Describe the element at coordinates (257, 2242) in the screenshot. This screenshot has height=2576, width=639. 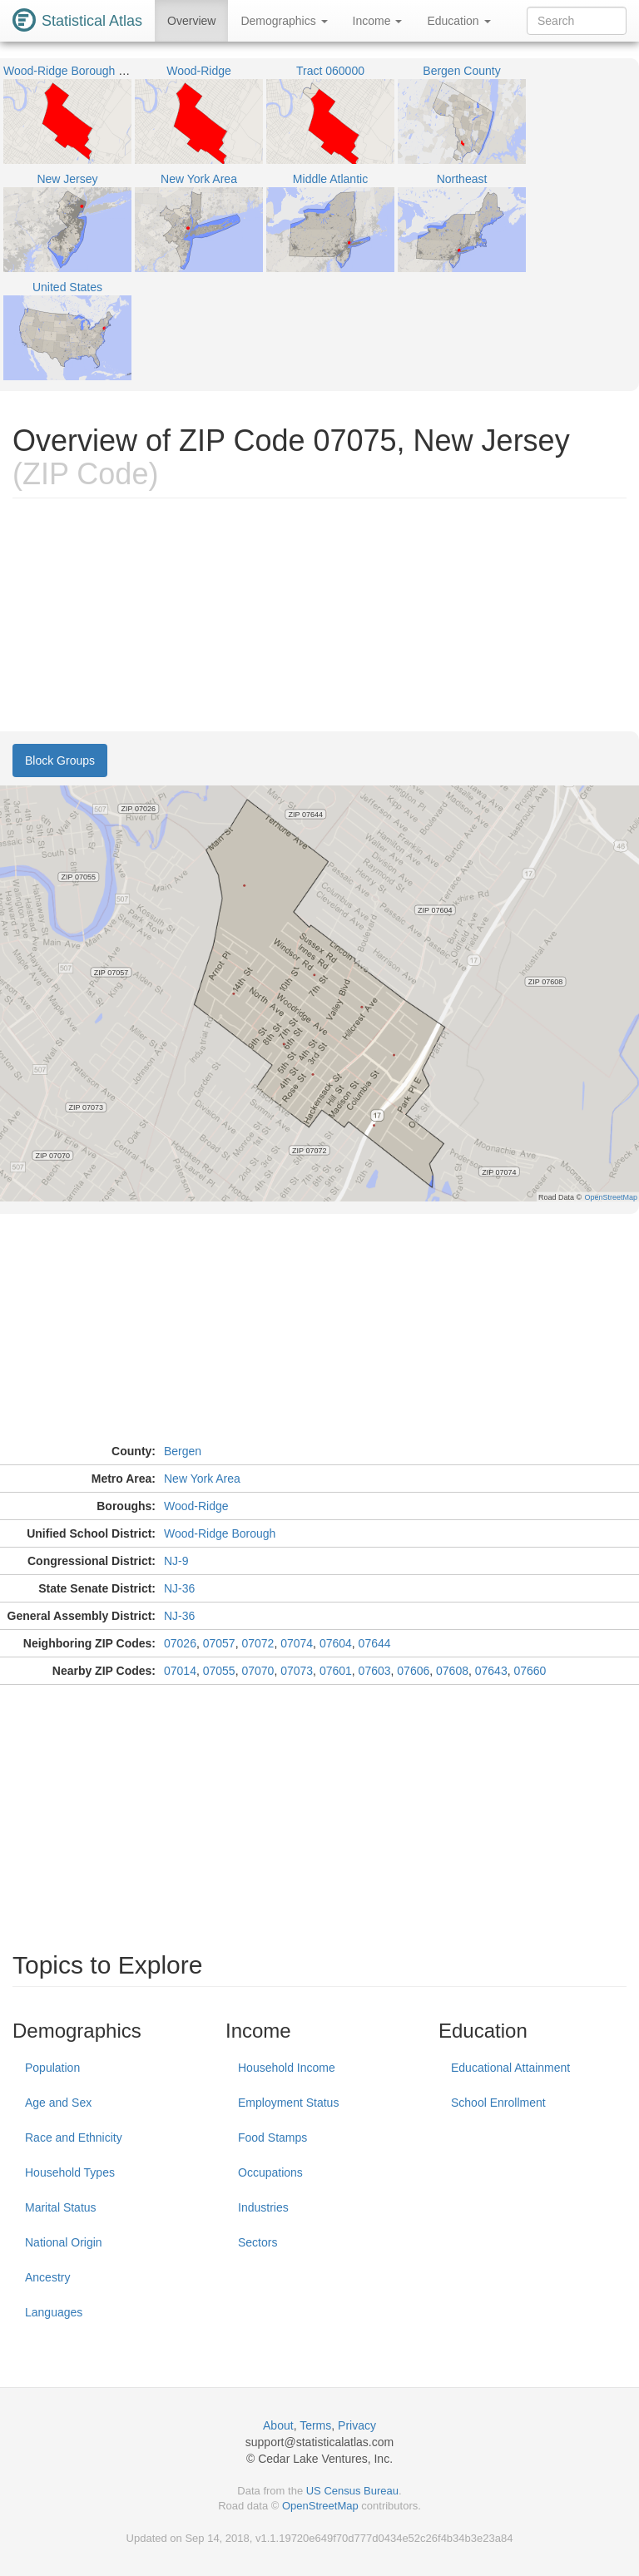
I see `Sectors` at that location.